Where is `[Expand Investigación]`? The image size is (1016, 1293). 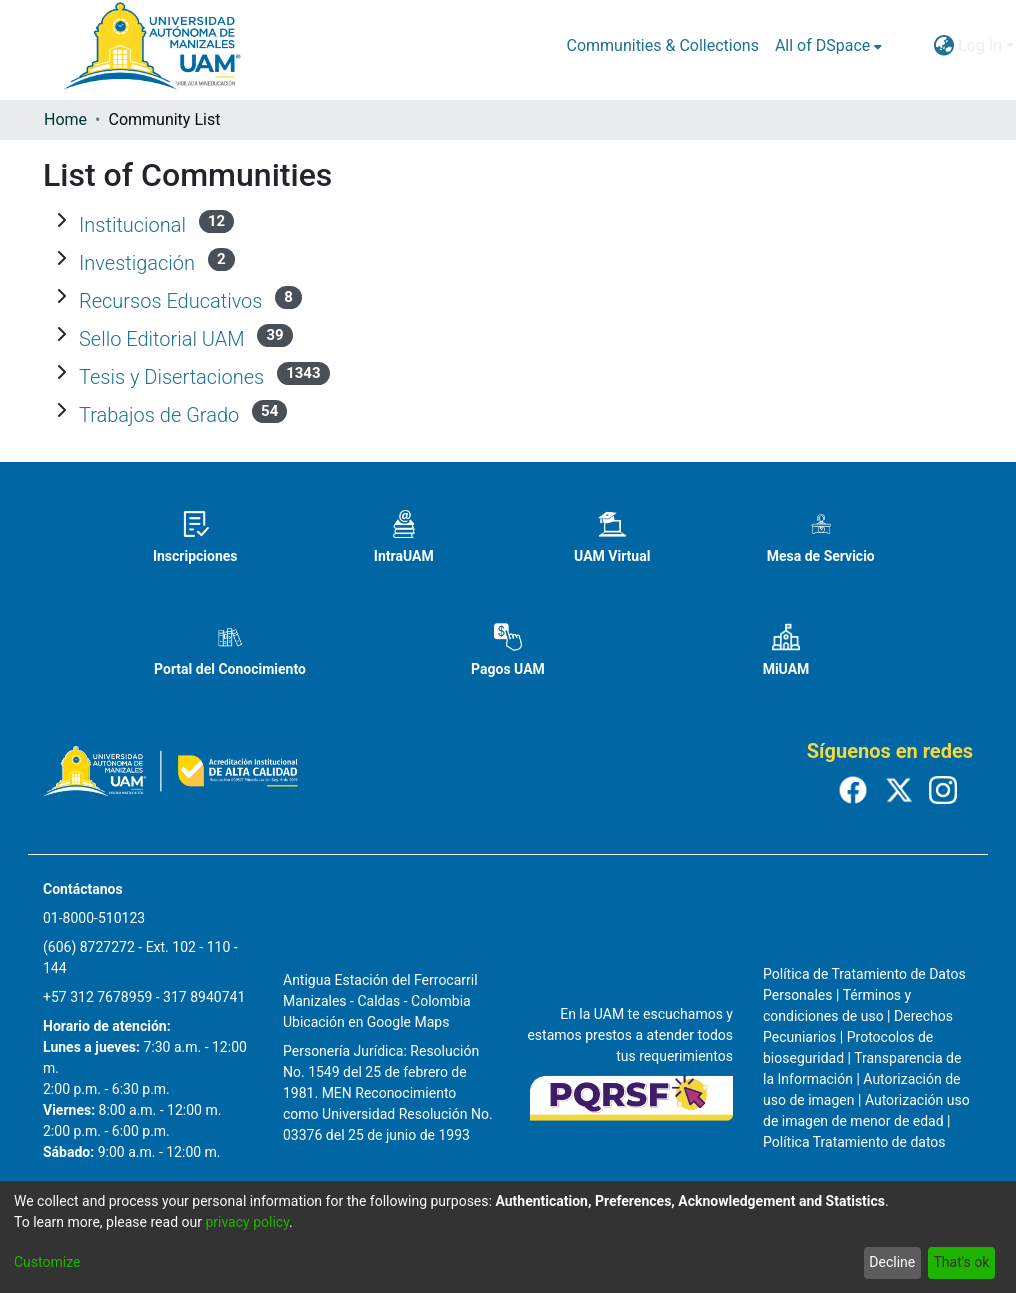 [Expand Investigación] is located at coordinates (61, 259).